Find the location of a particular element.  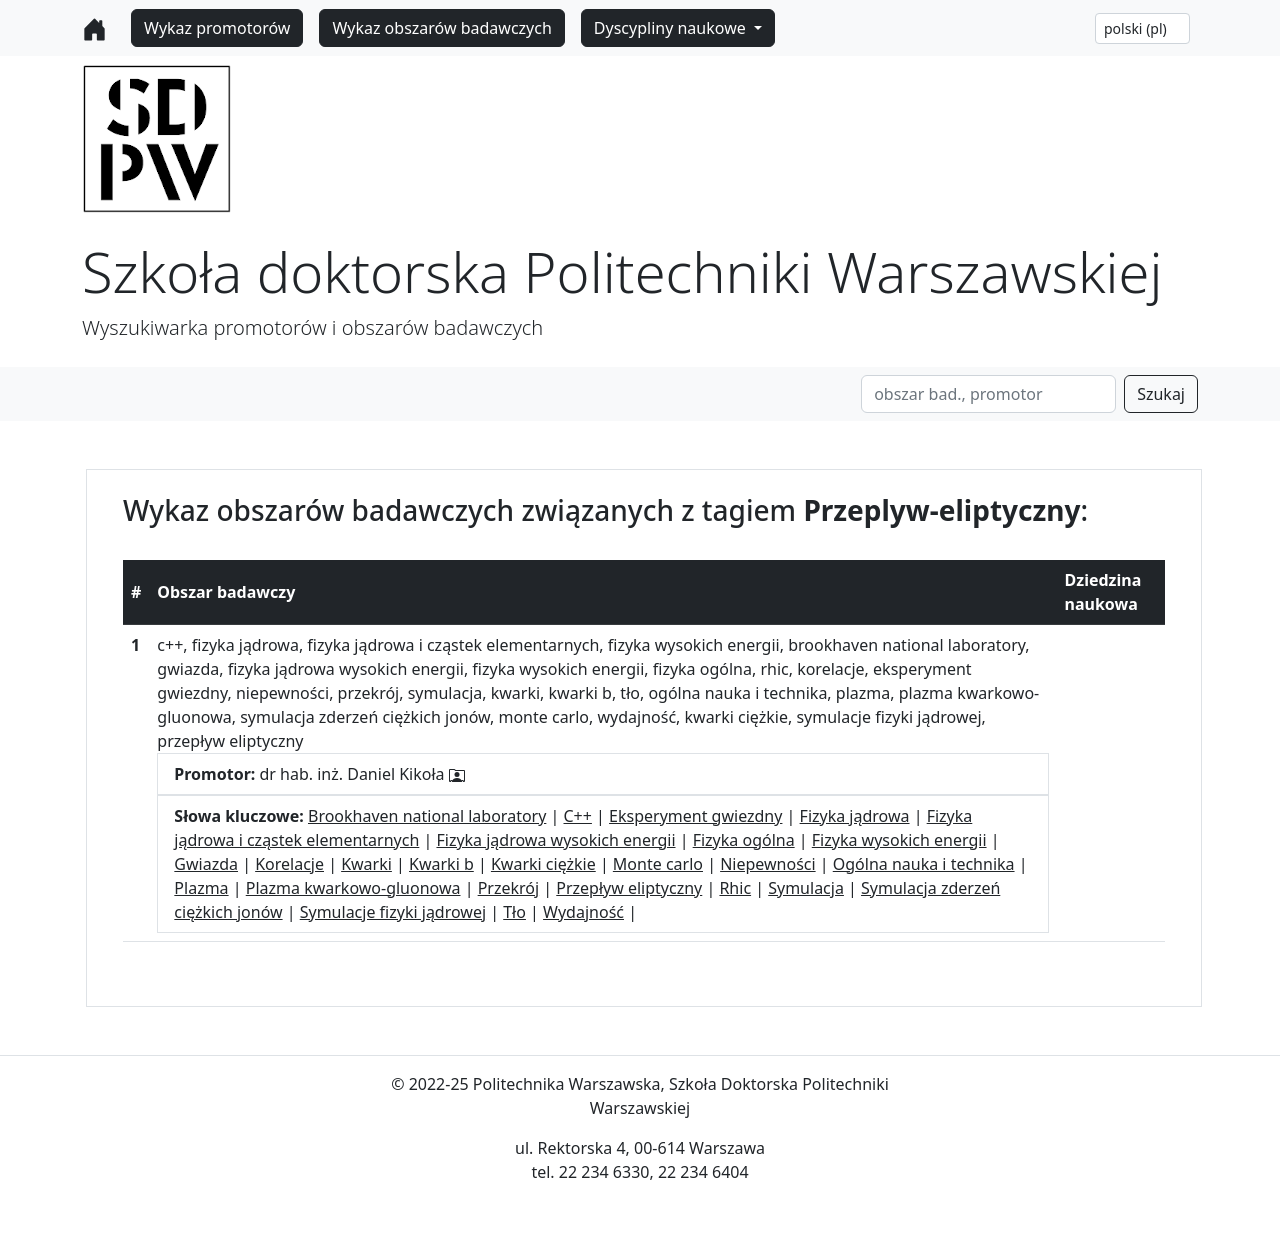

Kwarki b is located at coordinates (441, 864).